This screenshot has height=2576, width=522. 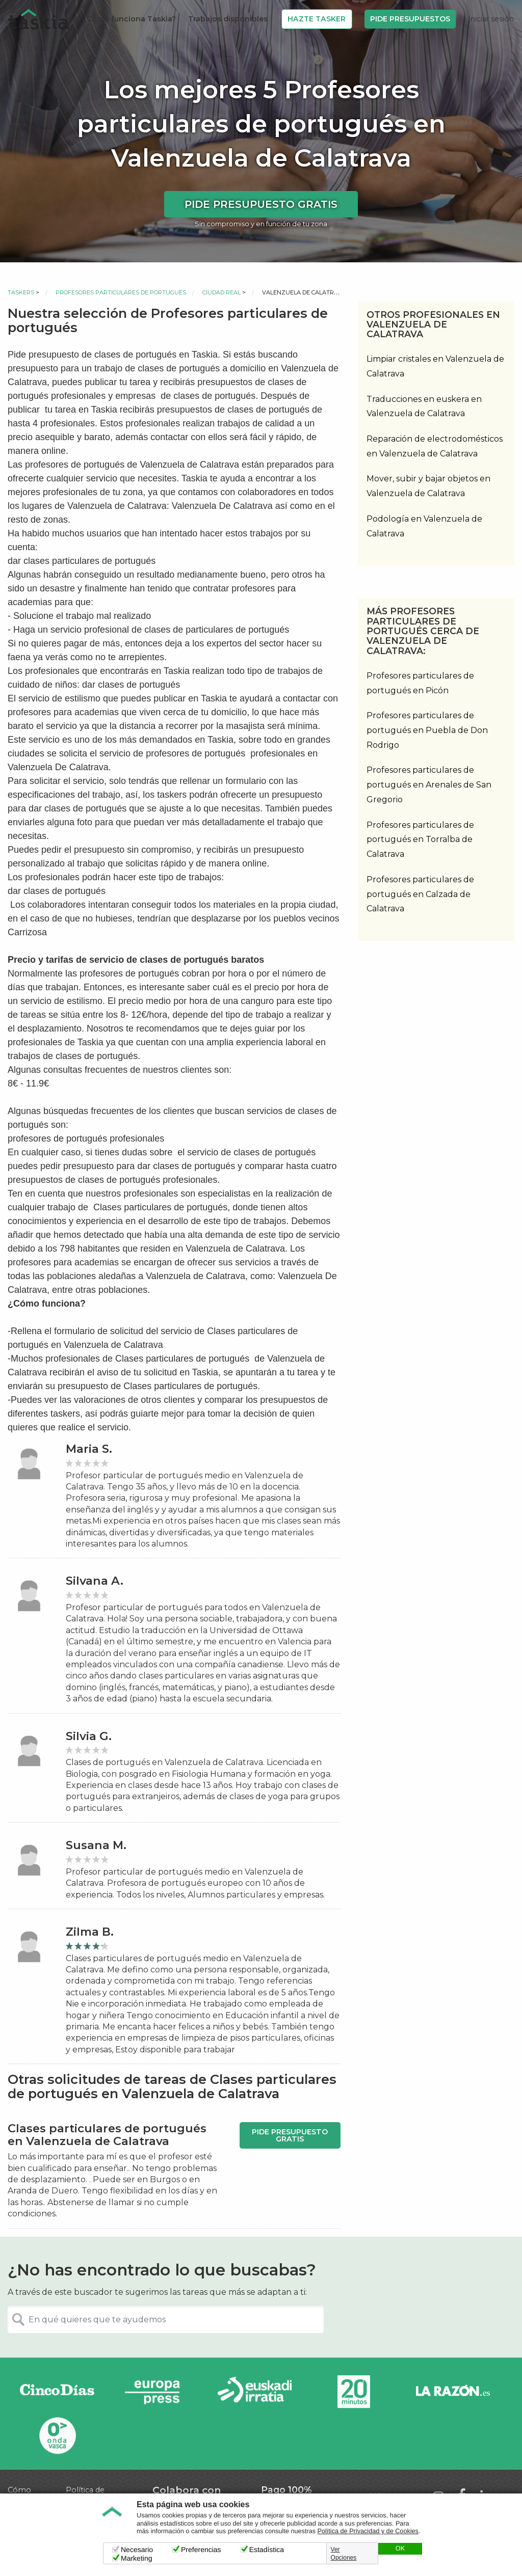 What do you see at coordinates (400, 2548) in the screenshot?
I see `OK` at bounding box center [400, 2548].